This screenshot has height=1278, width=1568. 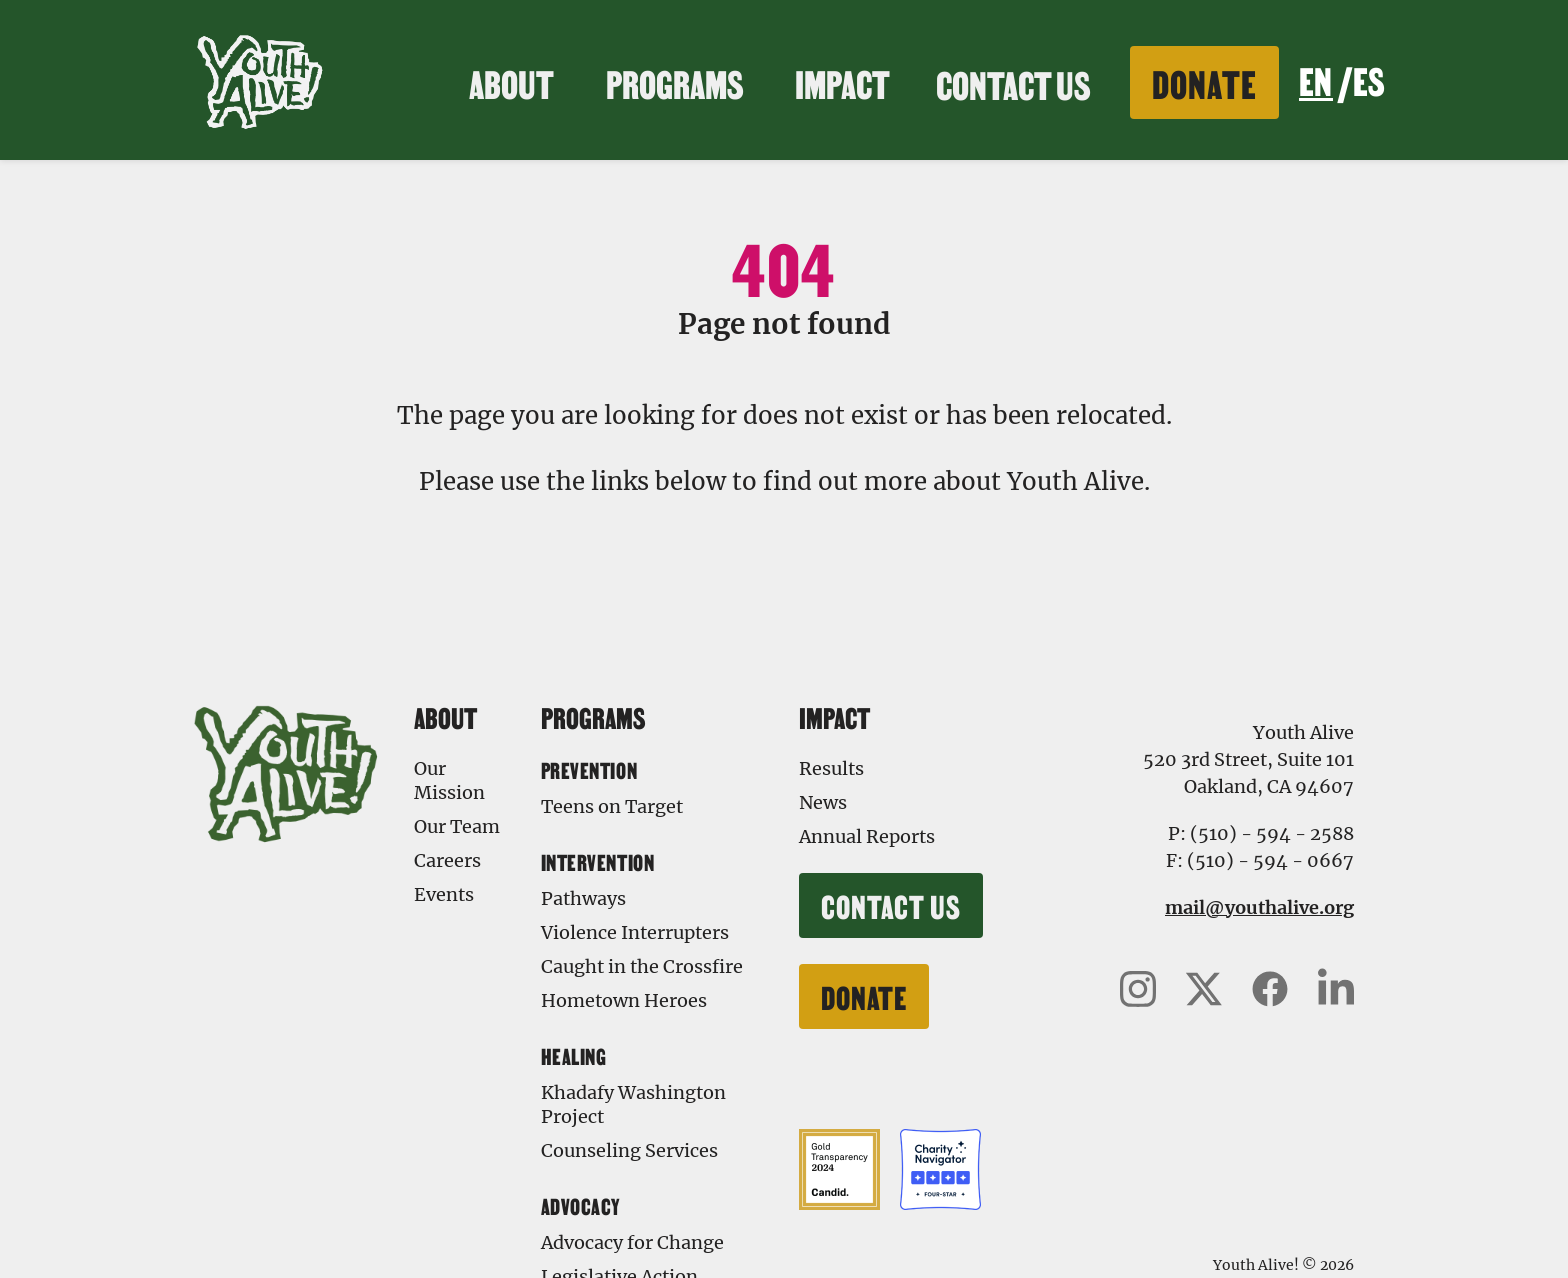 What do you see at coordinates (447, 860) in the screenshot?
I see `Careers` at bounding box center [447, 860].